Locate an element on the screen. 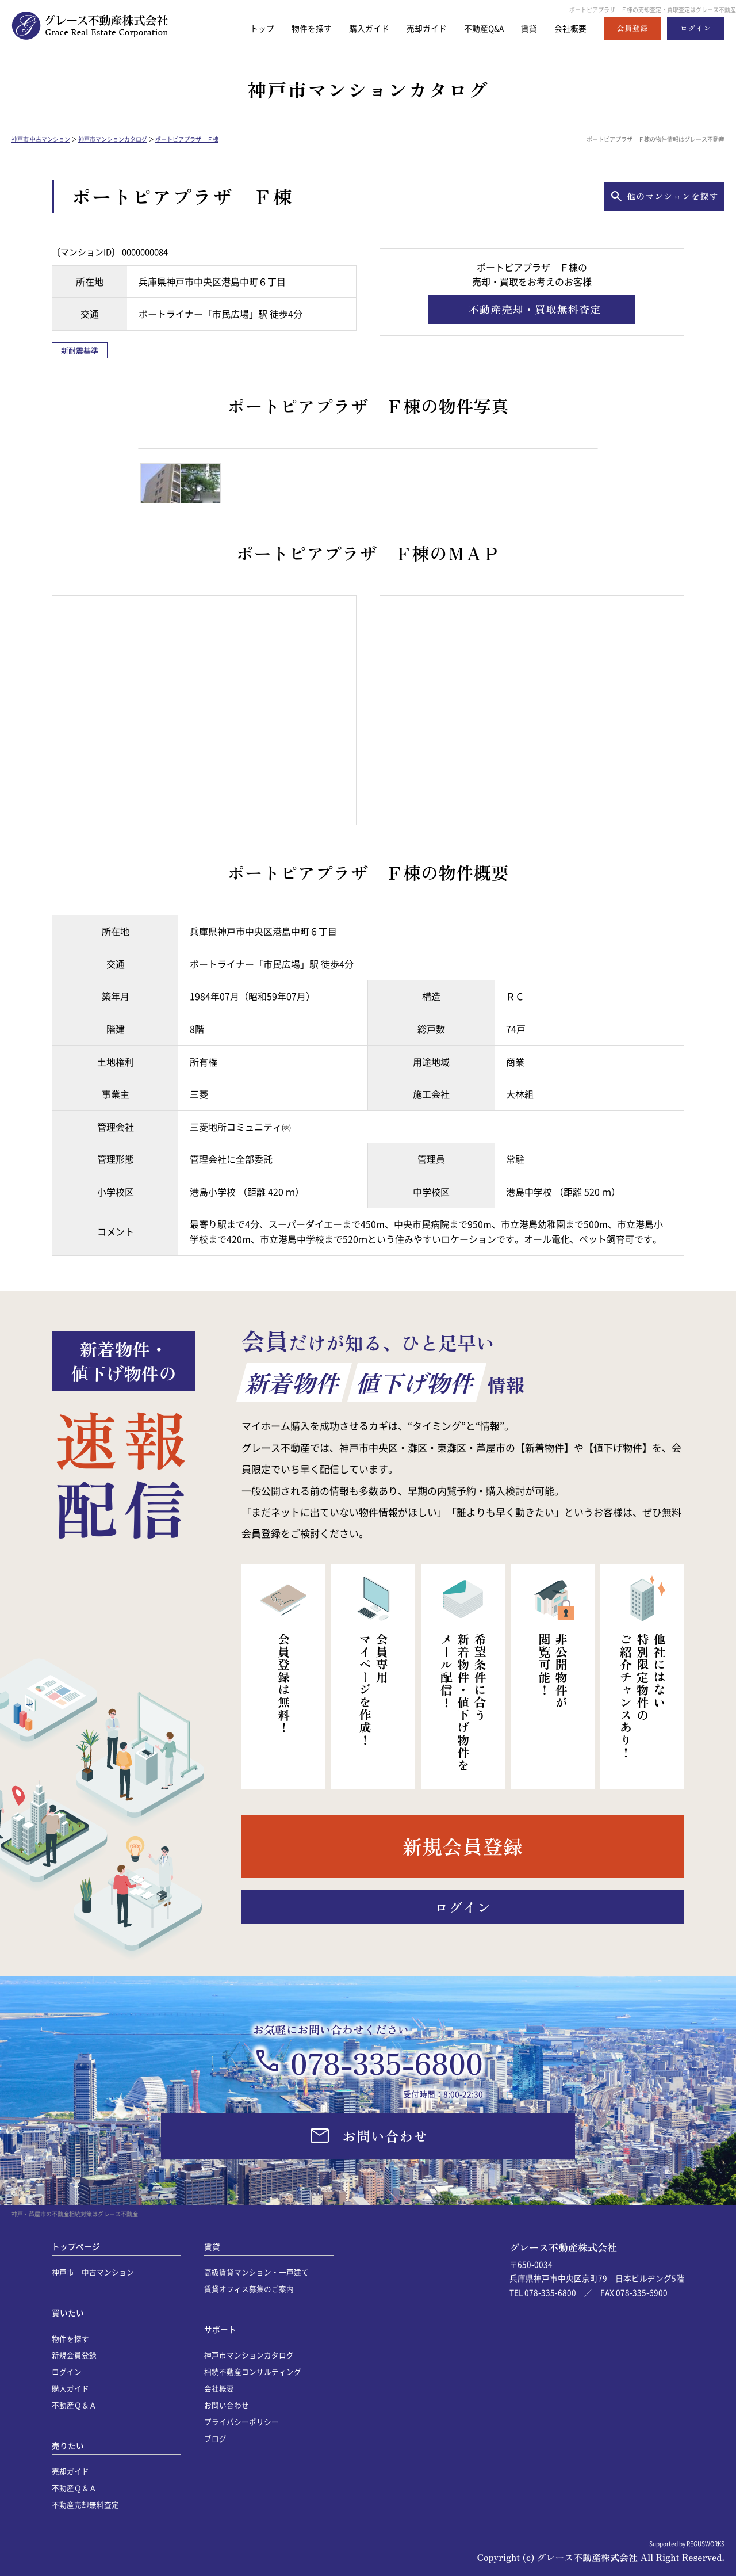 This screenshot has height=2576, width=736. お問い合わせ is located at coordinates (226, 2404).